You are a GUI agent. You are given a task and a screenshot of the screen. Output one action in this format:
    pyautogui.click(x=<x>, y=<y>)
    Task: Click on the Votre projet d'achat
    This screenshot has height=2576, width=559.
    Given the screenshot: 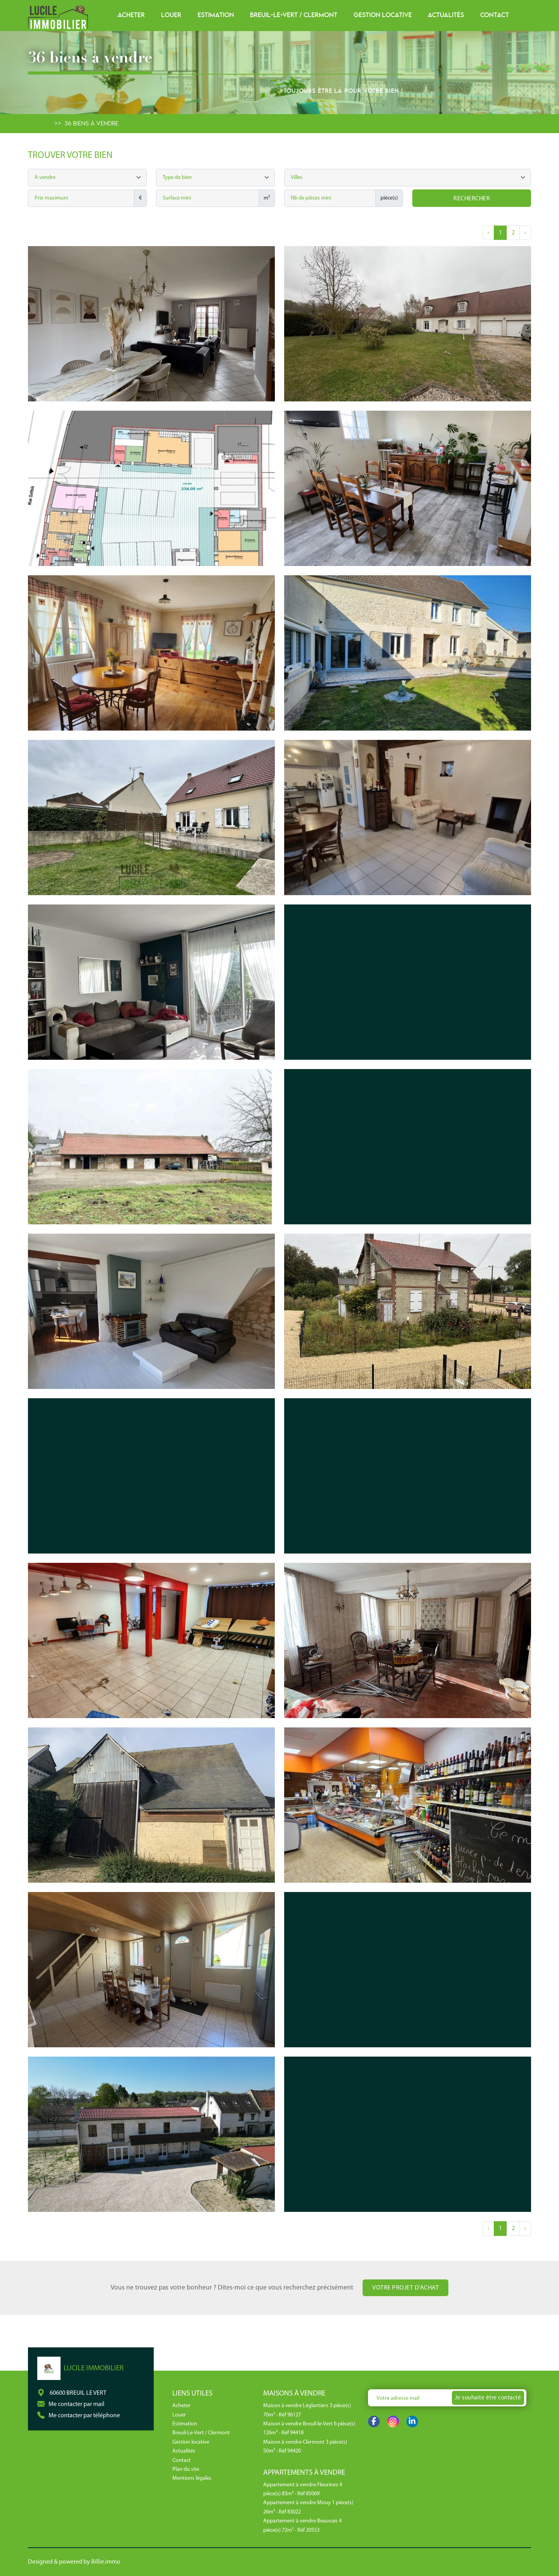 What is the action you would take?
    pyautogui.click(x=405, y=2288)
    